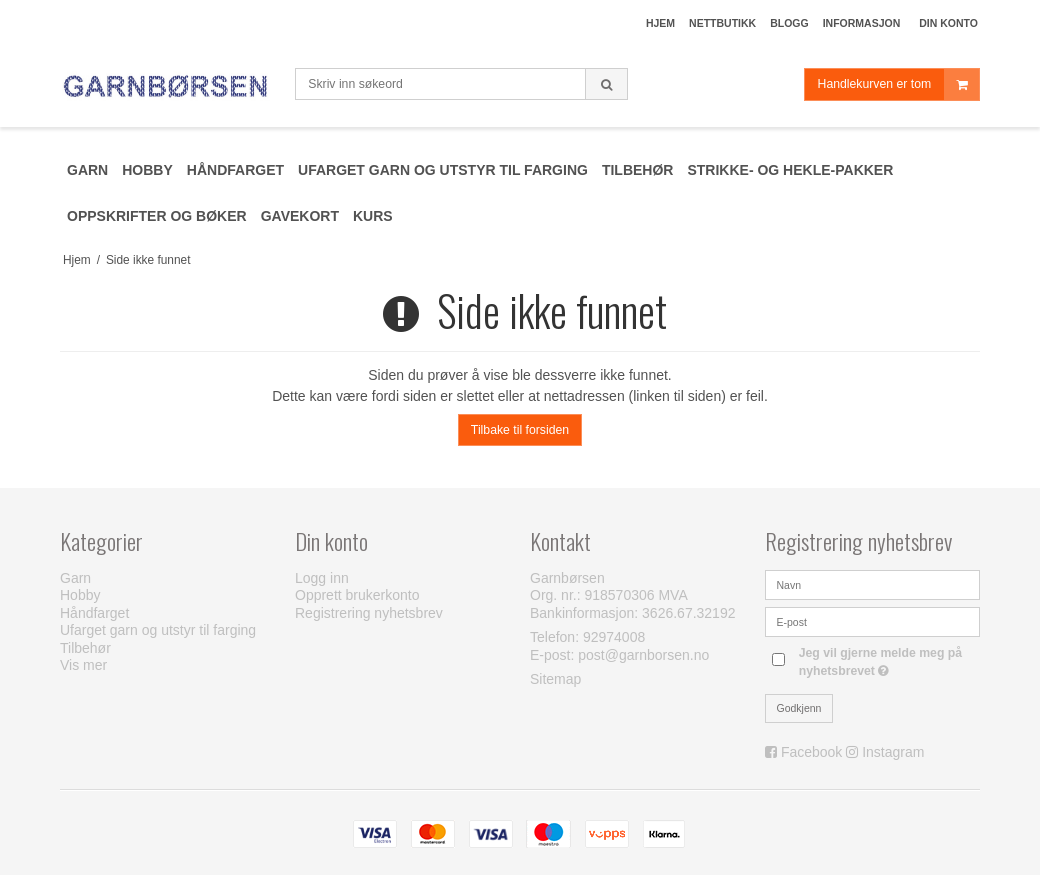 Image resolution: width=1040 pixels, height=875 pixels. Describe the element at coordinates (893, 752) in the screenshot. I see `Instagram` at that location.